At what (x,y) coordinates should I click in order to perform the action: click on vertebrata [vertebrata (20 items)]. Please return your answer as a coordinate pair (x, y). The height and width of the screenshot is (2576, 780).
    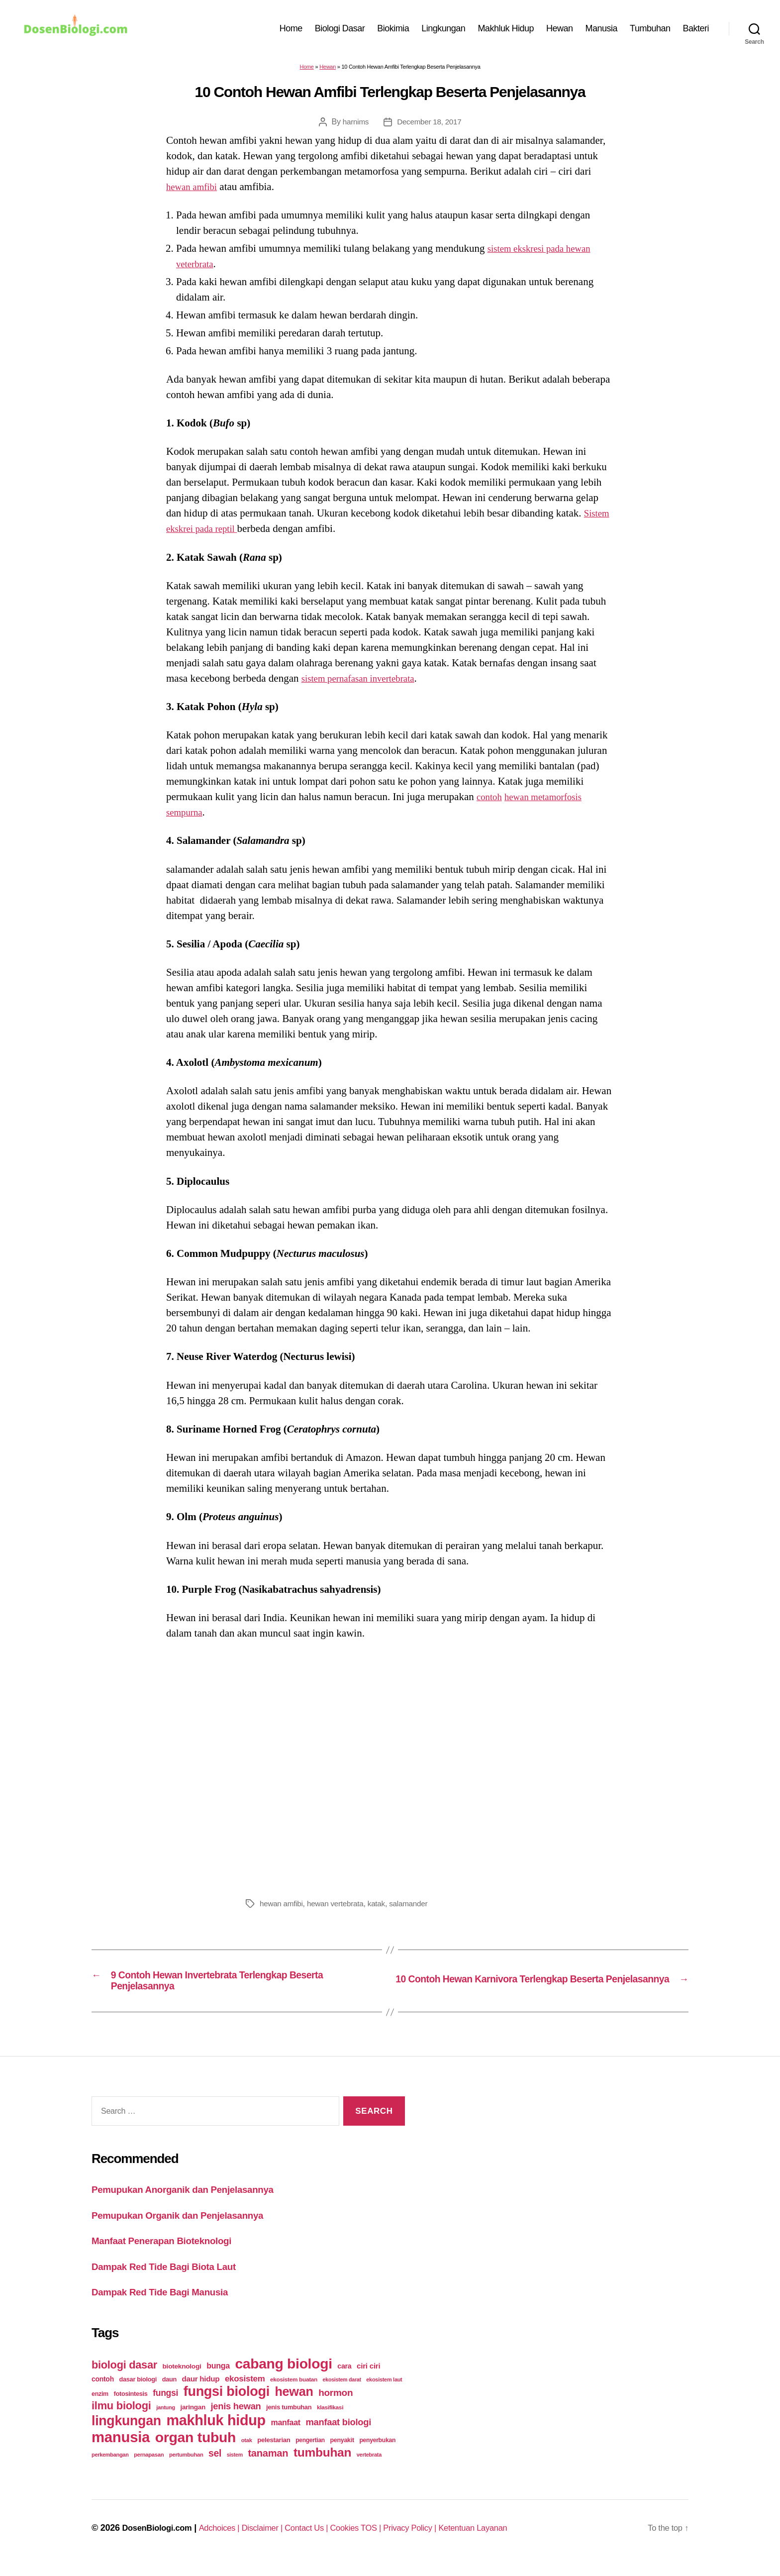
    Looking at the image, I should click on (369, 2466).